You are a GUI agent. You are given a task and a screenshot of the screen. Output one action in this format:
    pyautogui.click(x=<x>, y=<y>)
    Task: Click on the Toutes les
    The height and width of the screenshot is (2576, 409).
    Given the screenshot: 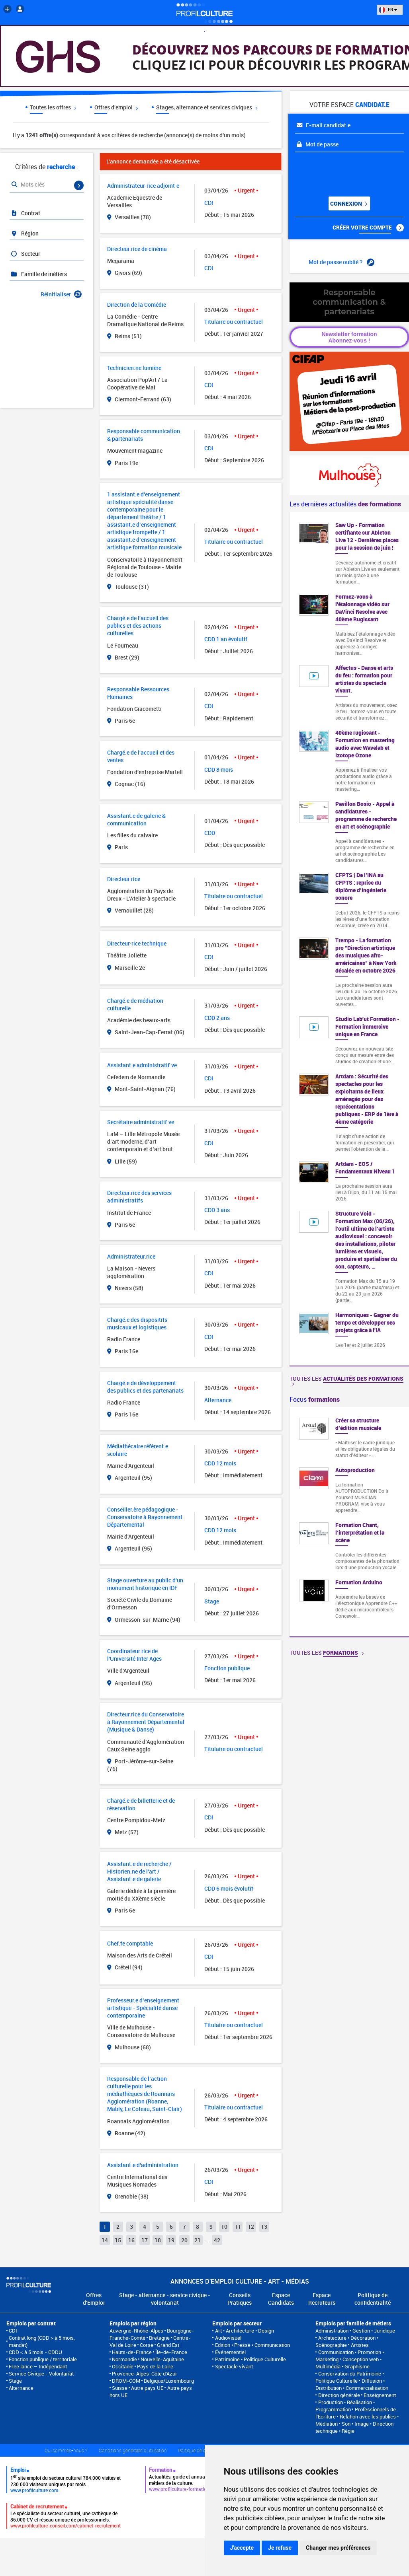 What is the action you would take?
    pyautogui.click(x=346, y=1380)
    